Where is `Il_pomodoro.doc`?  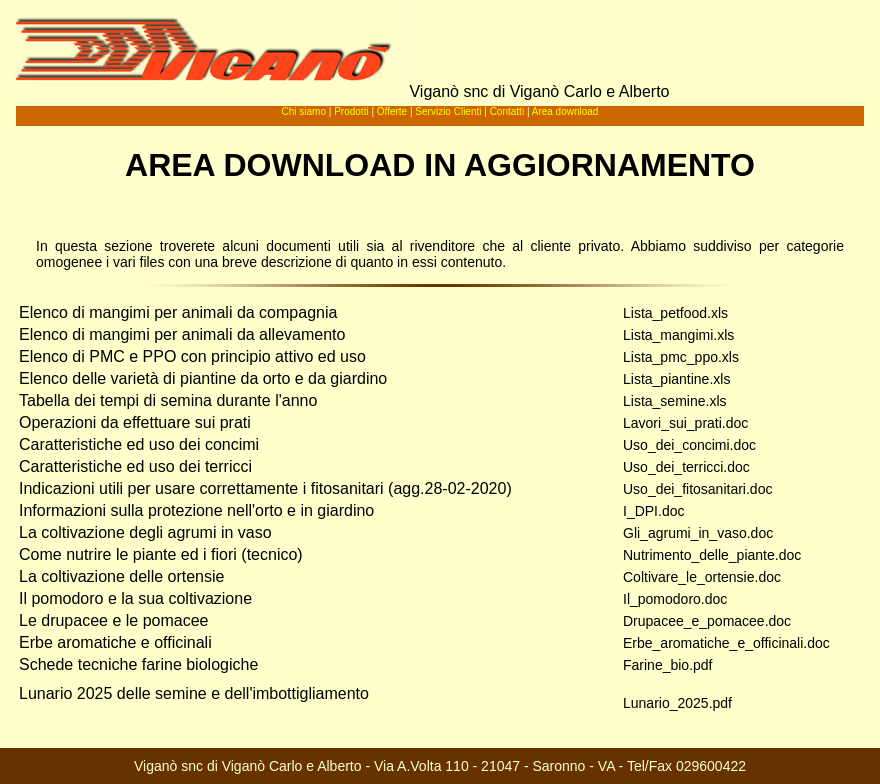 Il_pomodoro.doc is located at coordinates (675, 599).